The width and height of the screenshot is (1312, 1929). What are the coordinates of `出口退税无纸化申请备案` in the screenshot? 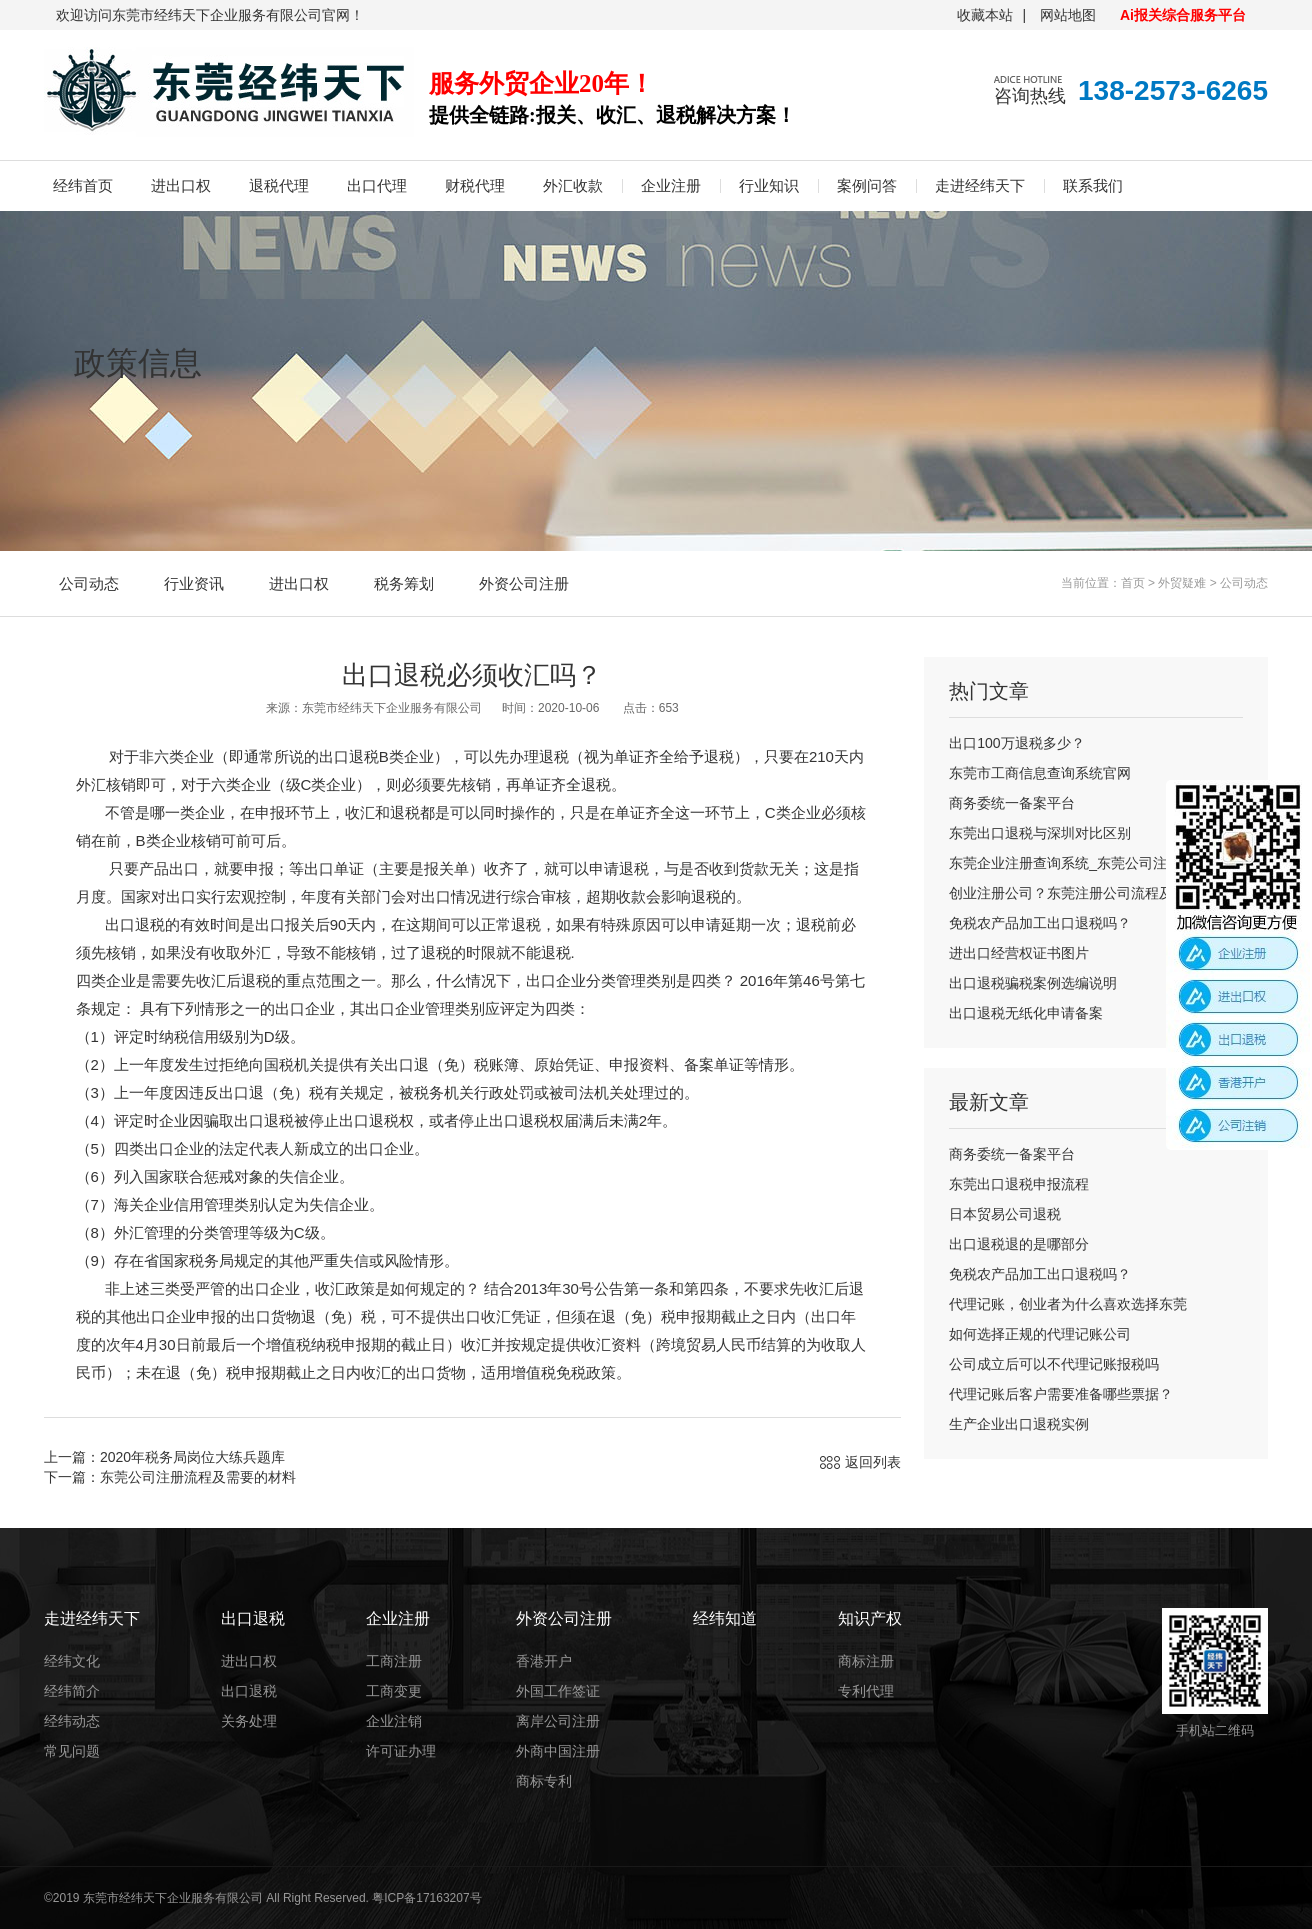 It's located at (1026, 1013).